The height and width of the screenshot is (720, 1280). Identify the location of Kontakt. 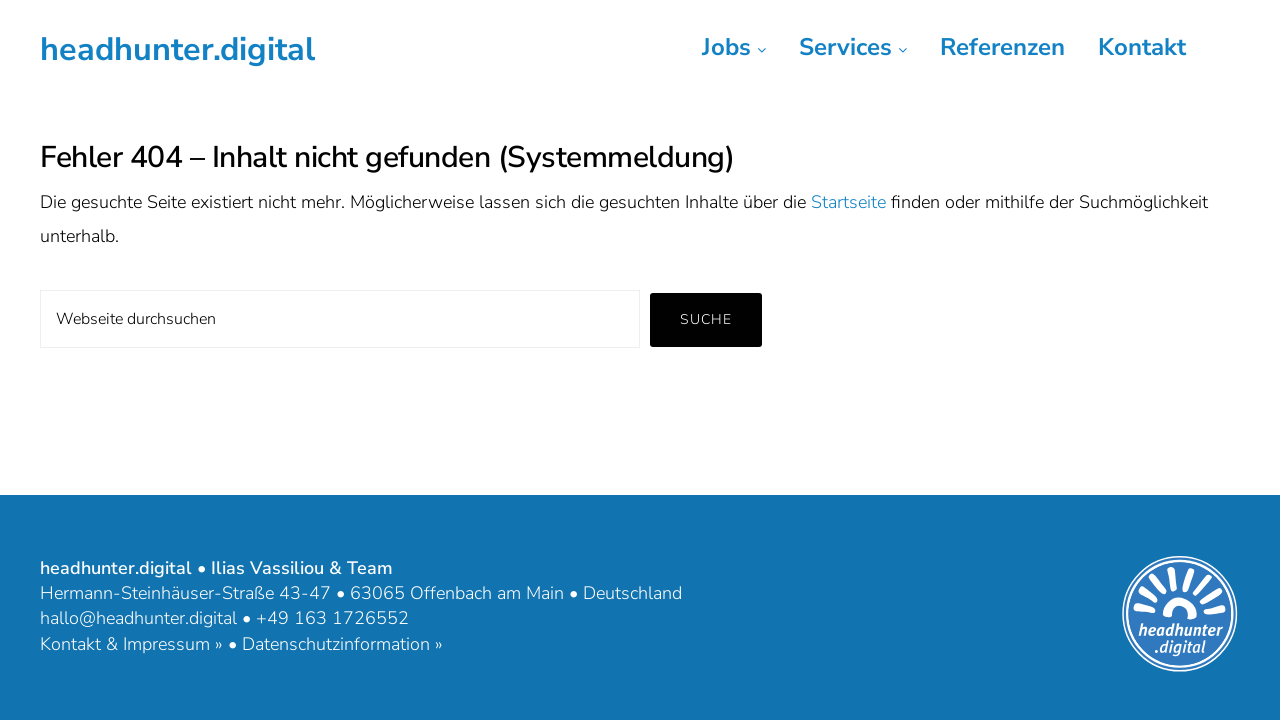
(1142, 47).